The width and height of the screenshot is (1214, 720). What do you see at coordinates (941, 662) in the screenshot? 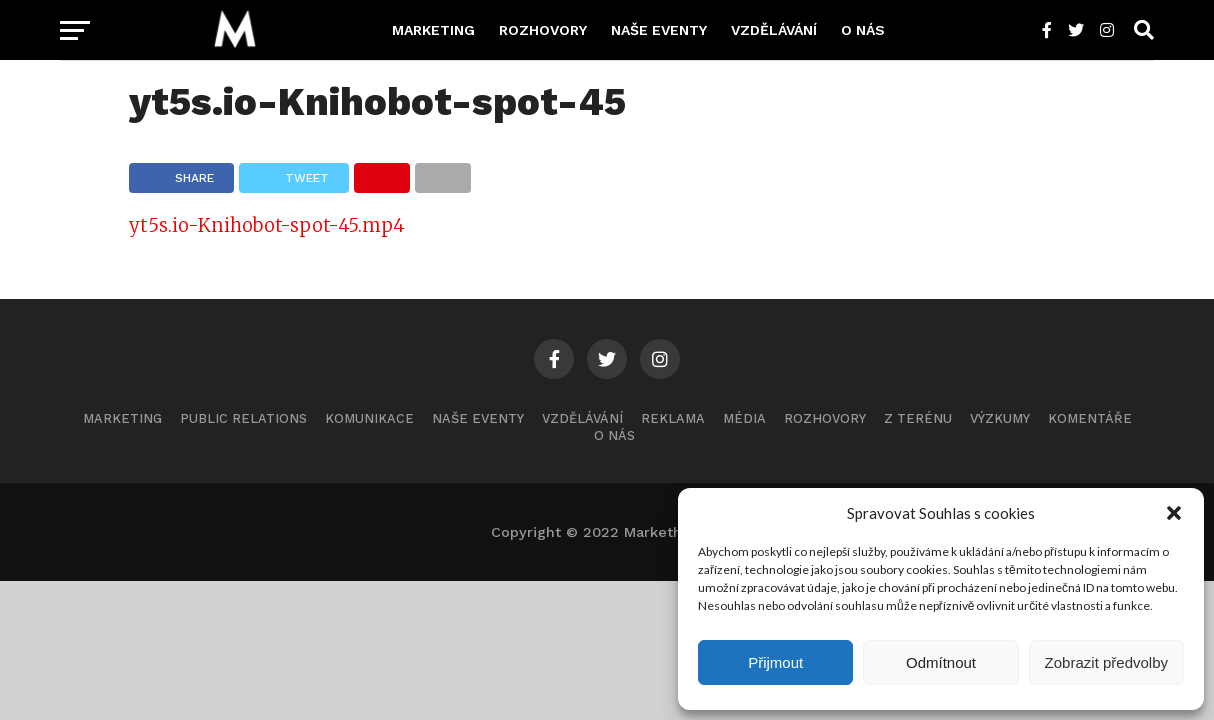
I see `Odmítnout` at bounding box center [941, 662].